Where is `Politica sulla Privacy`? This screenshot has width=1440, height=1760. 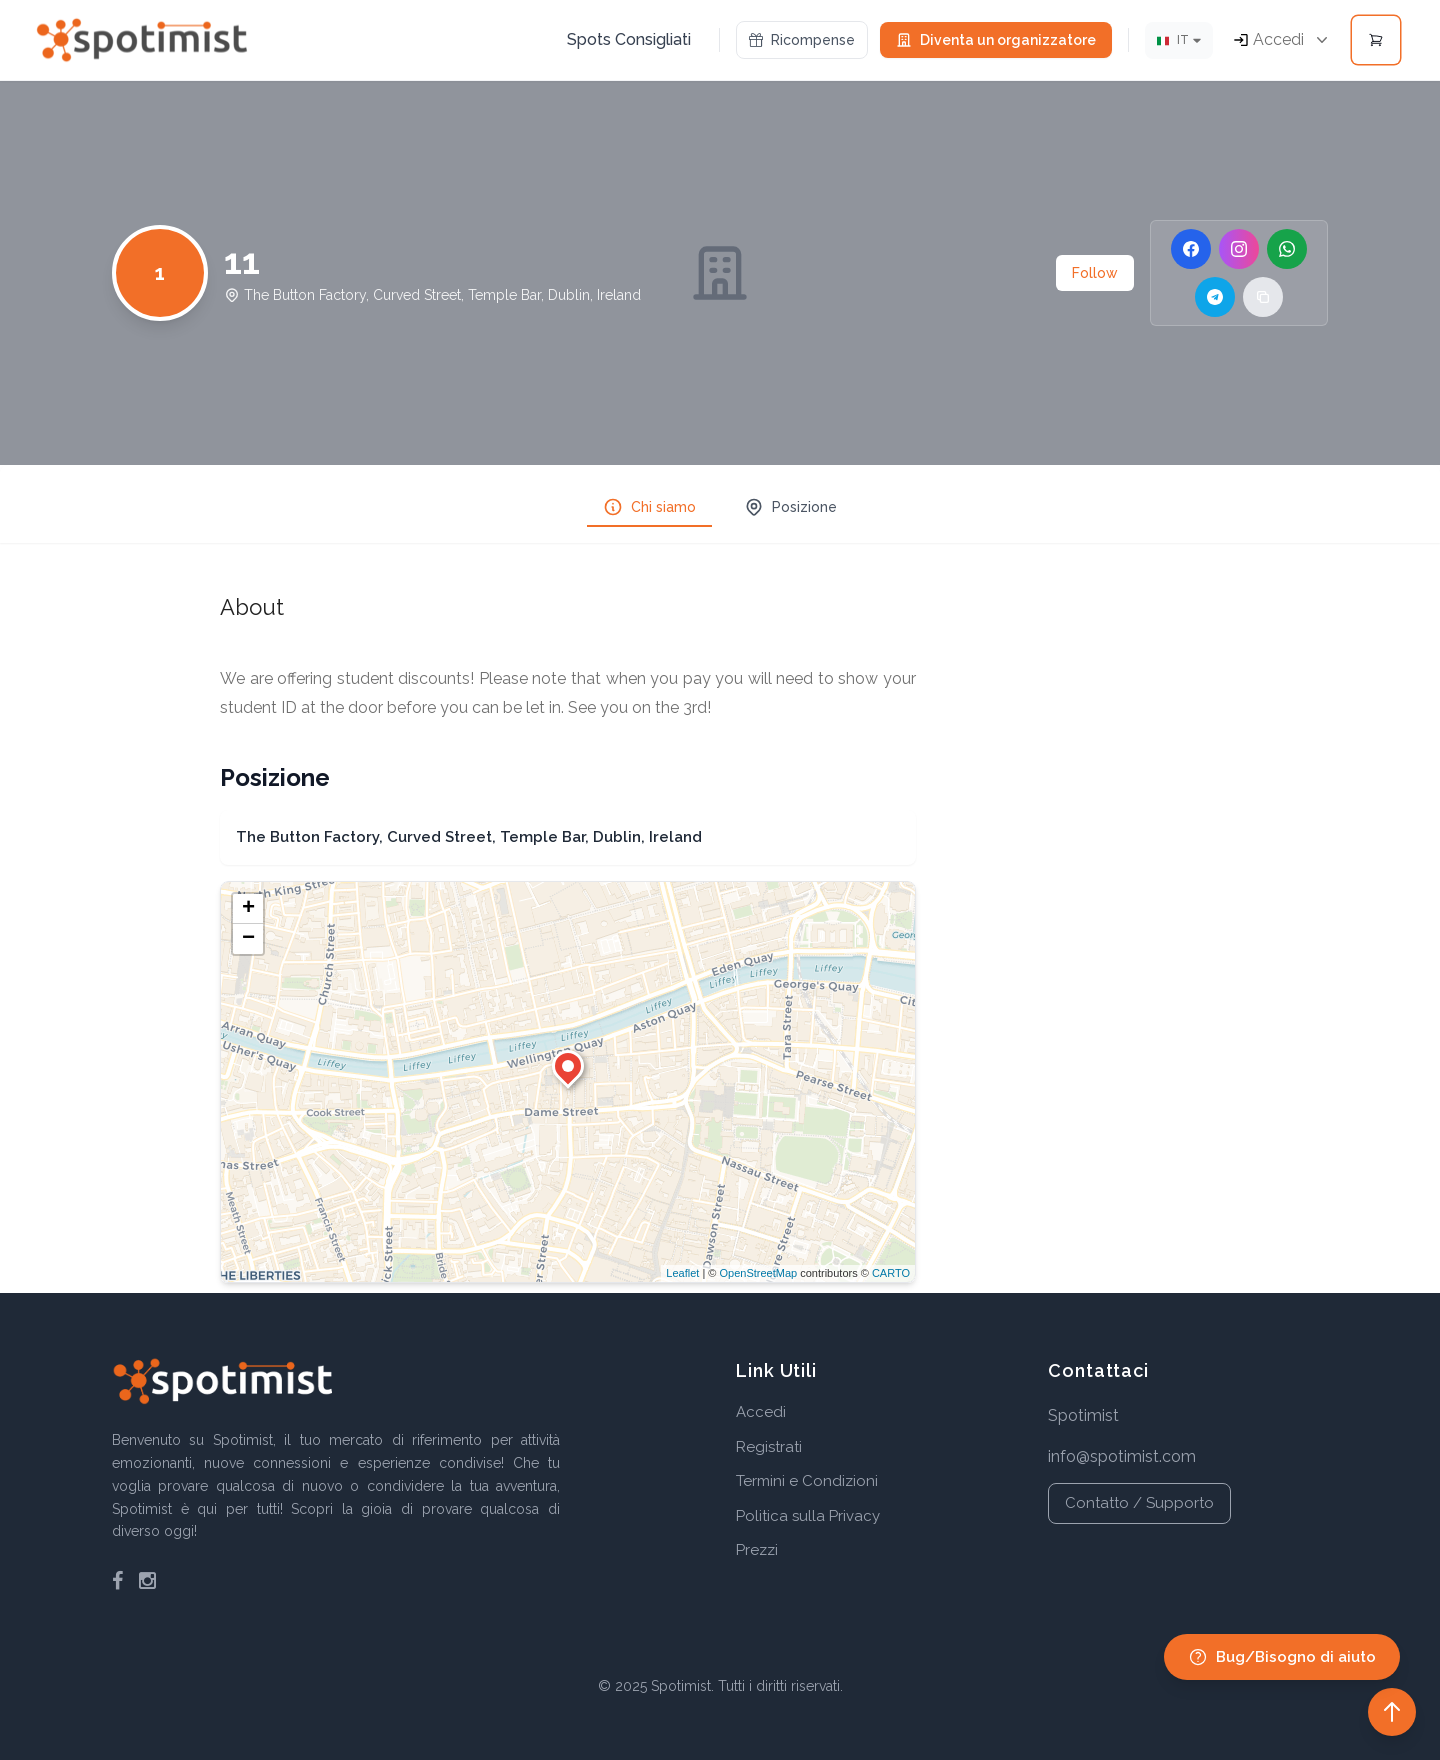 Politica sulla Privacy is located at coordinates (808, 1516).